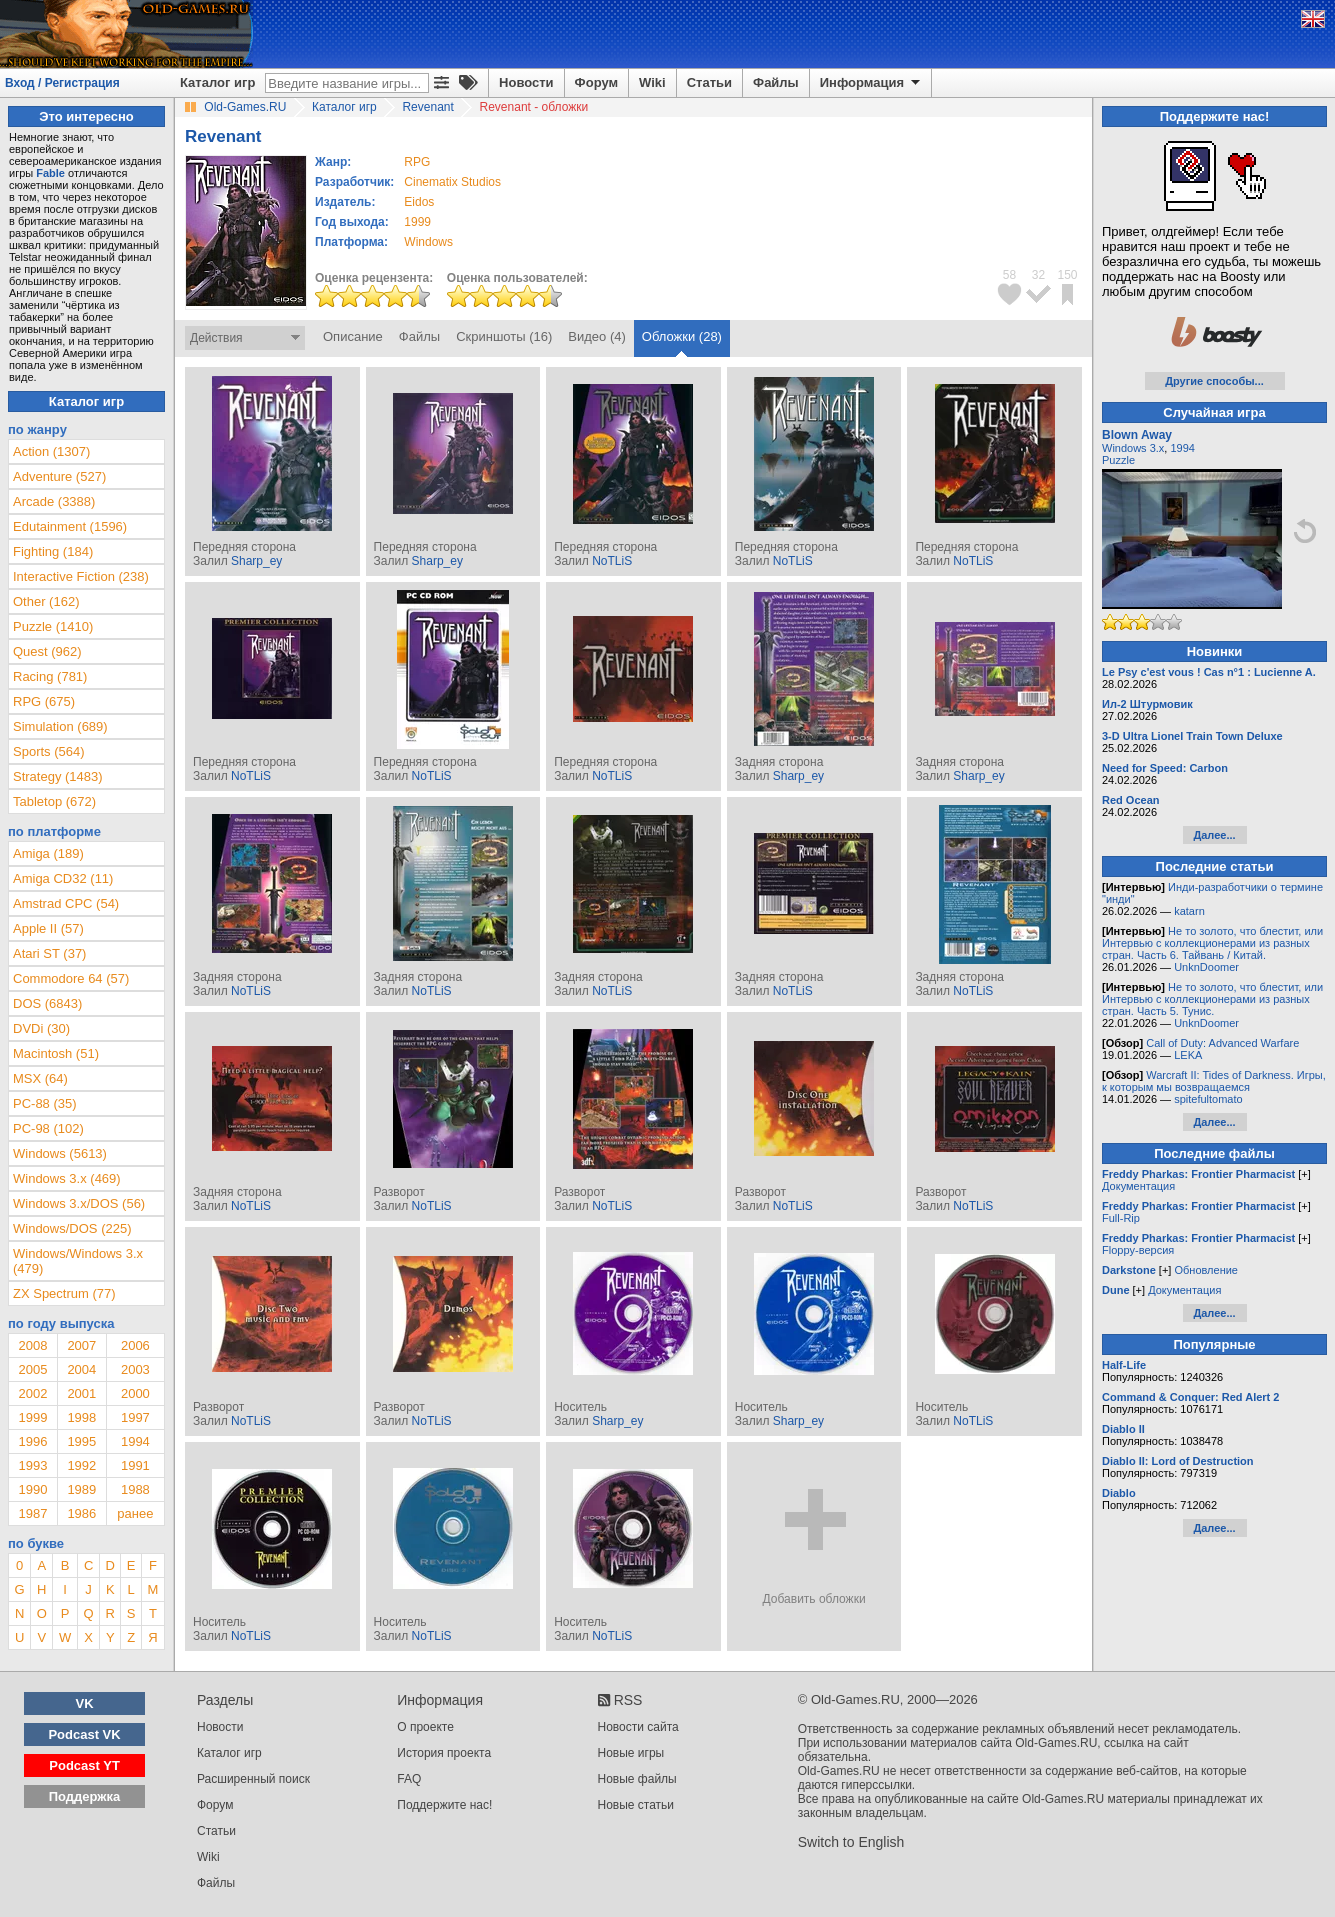 The height and width of the screenshot is (1917, 1335). Describe the element at coordinates (504, 336) in the screenshot. I see `Скриншоты (16)` at that location.